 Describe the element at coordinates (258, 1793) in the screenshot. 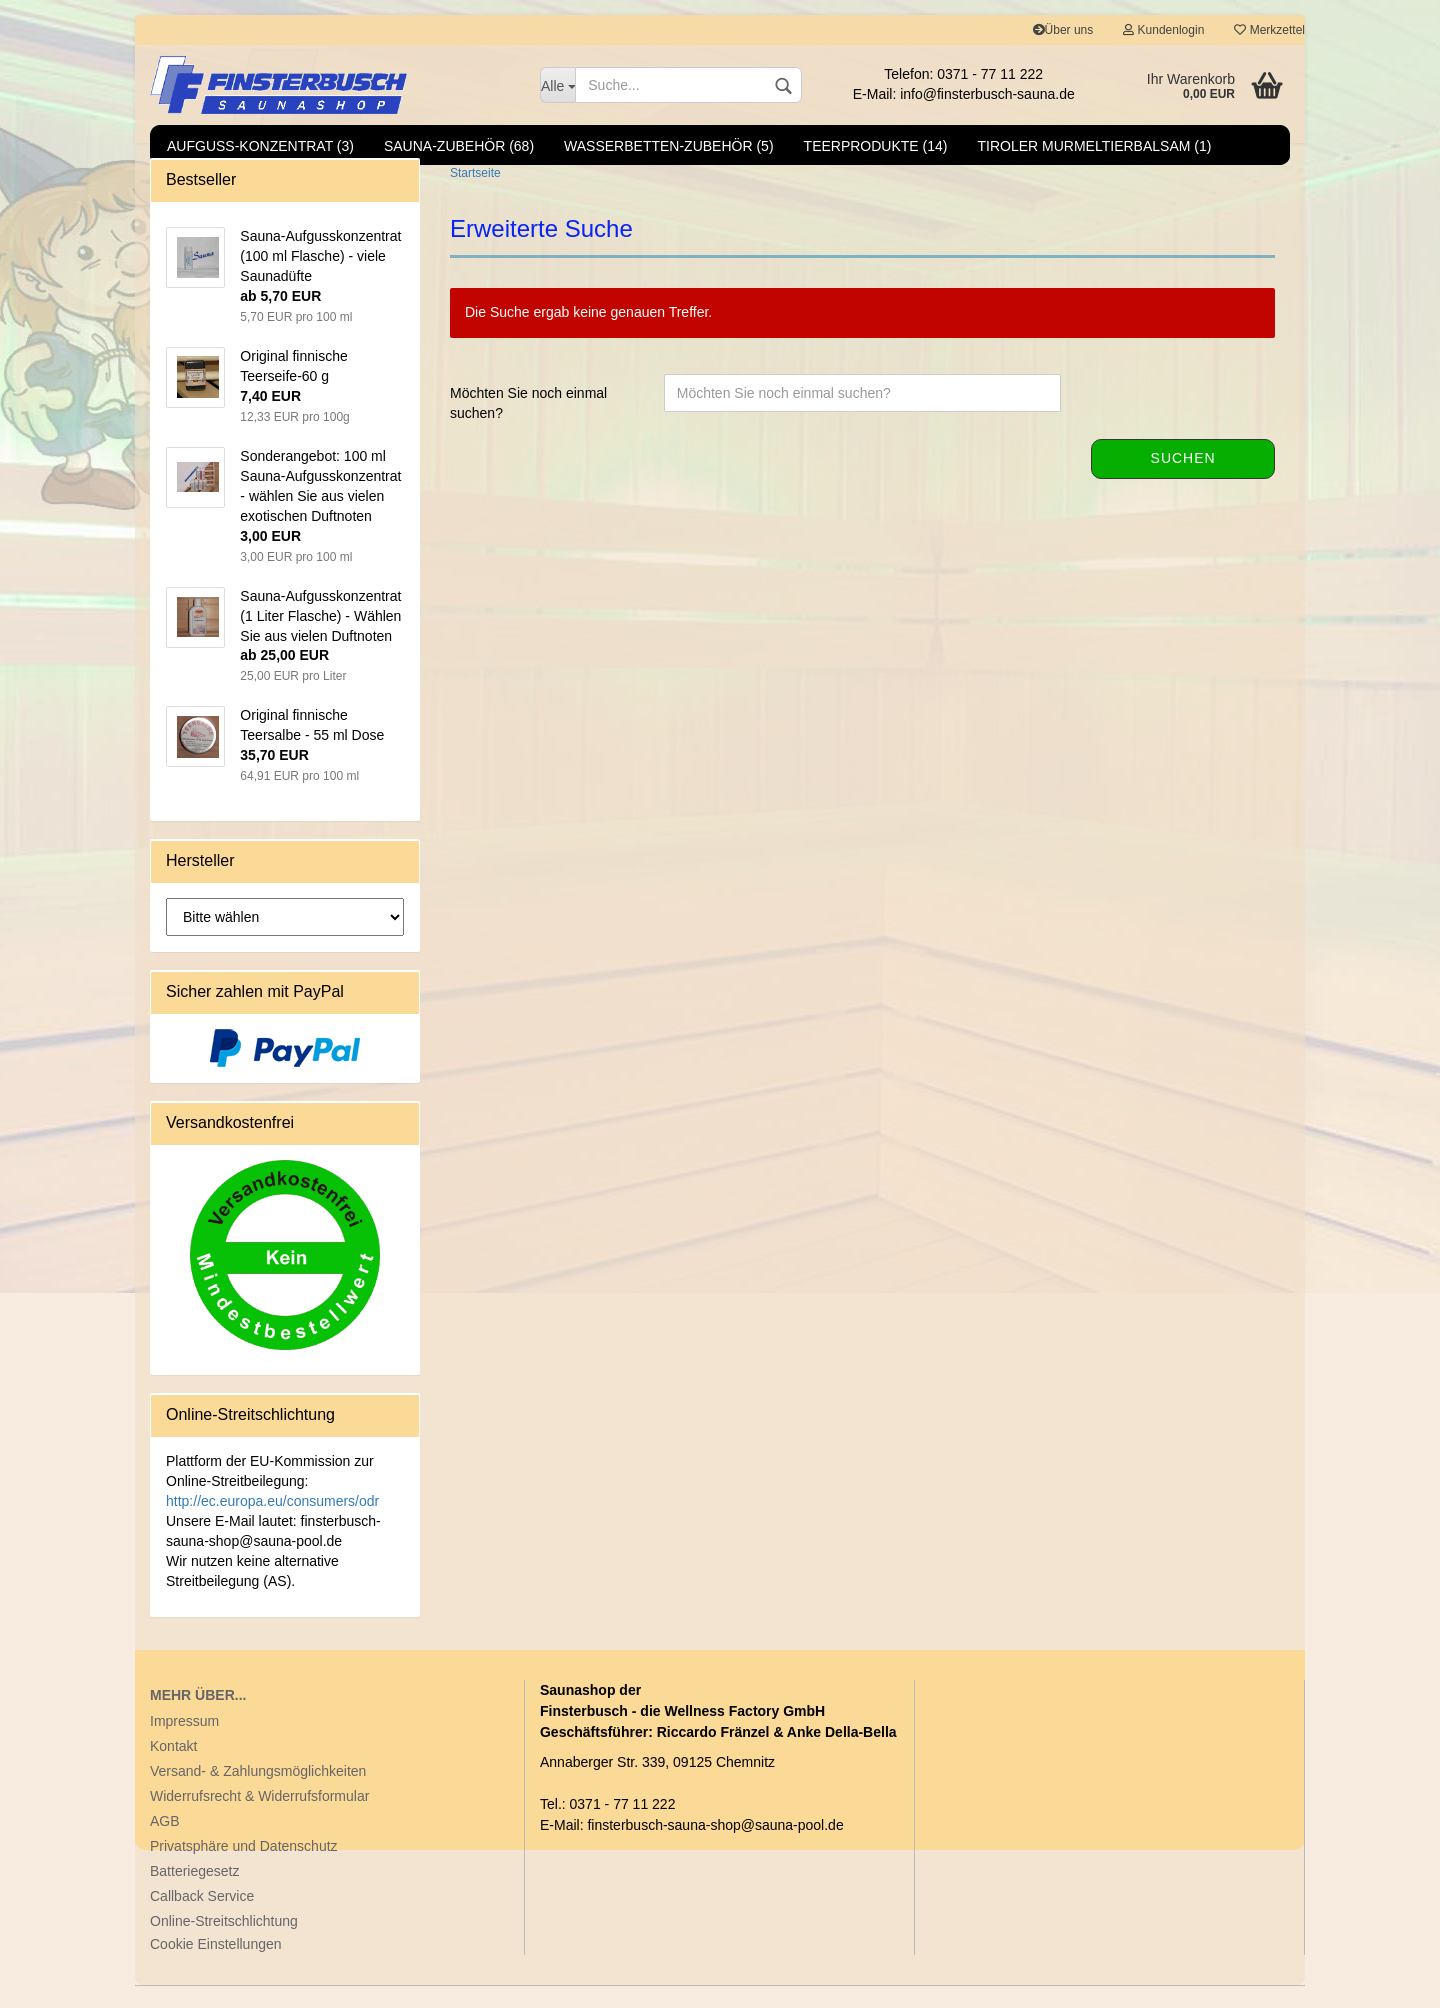

I see `Versand- & Zahlungsmöglichkeiten` at that location.